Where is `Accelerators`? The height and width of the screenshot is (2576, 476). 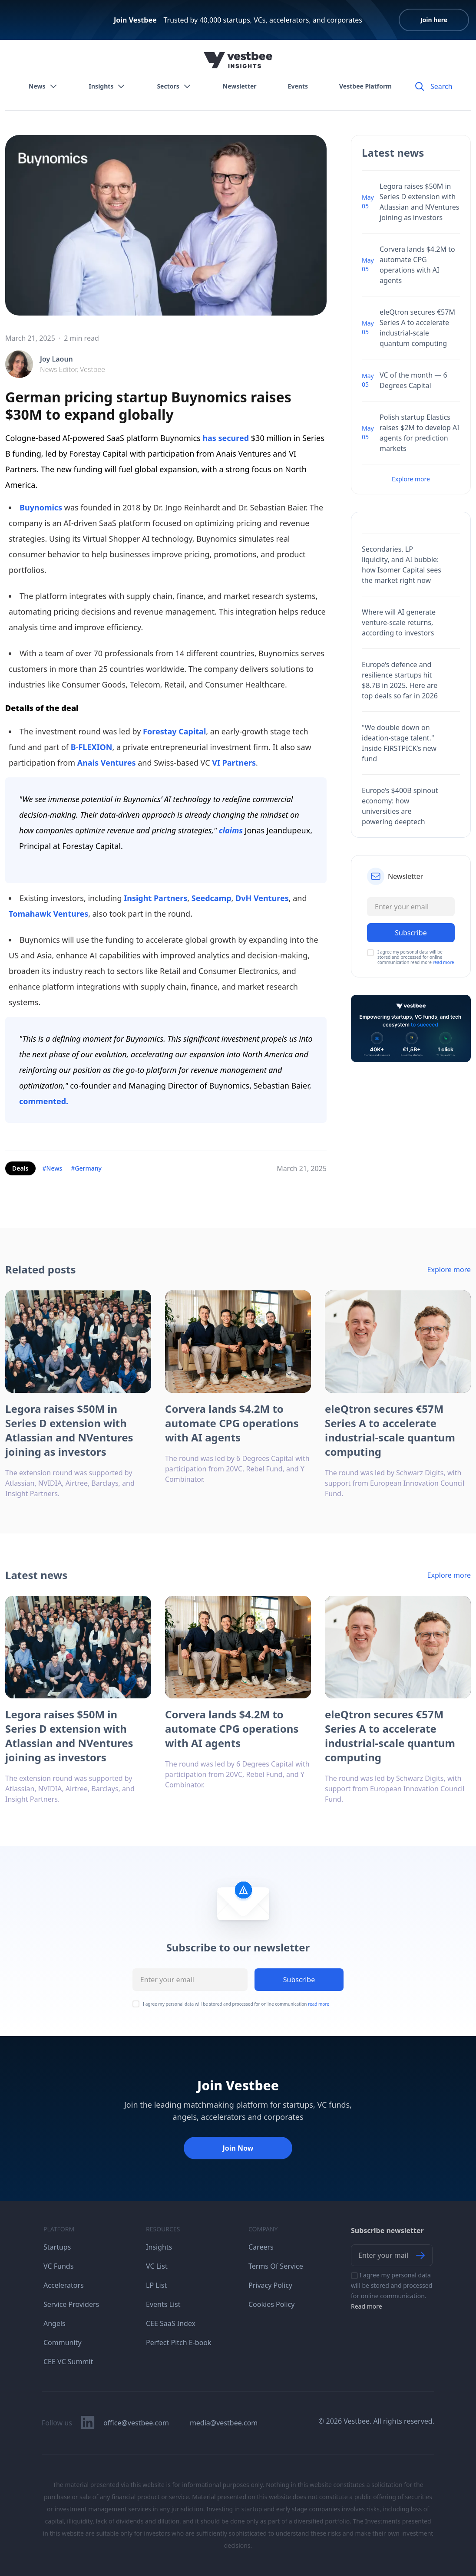
Accelerators is located at coordinates (63, 2285).